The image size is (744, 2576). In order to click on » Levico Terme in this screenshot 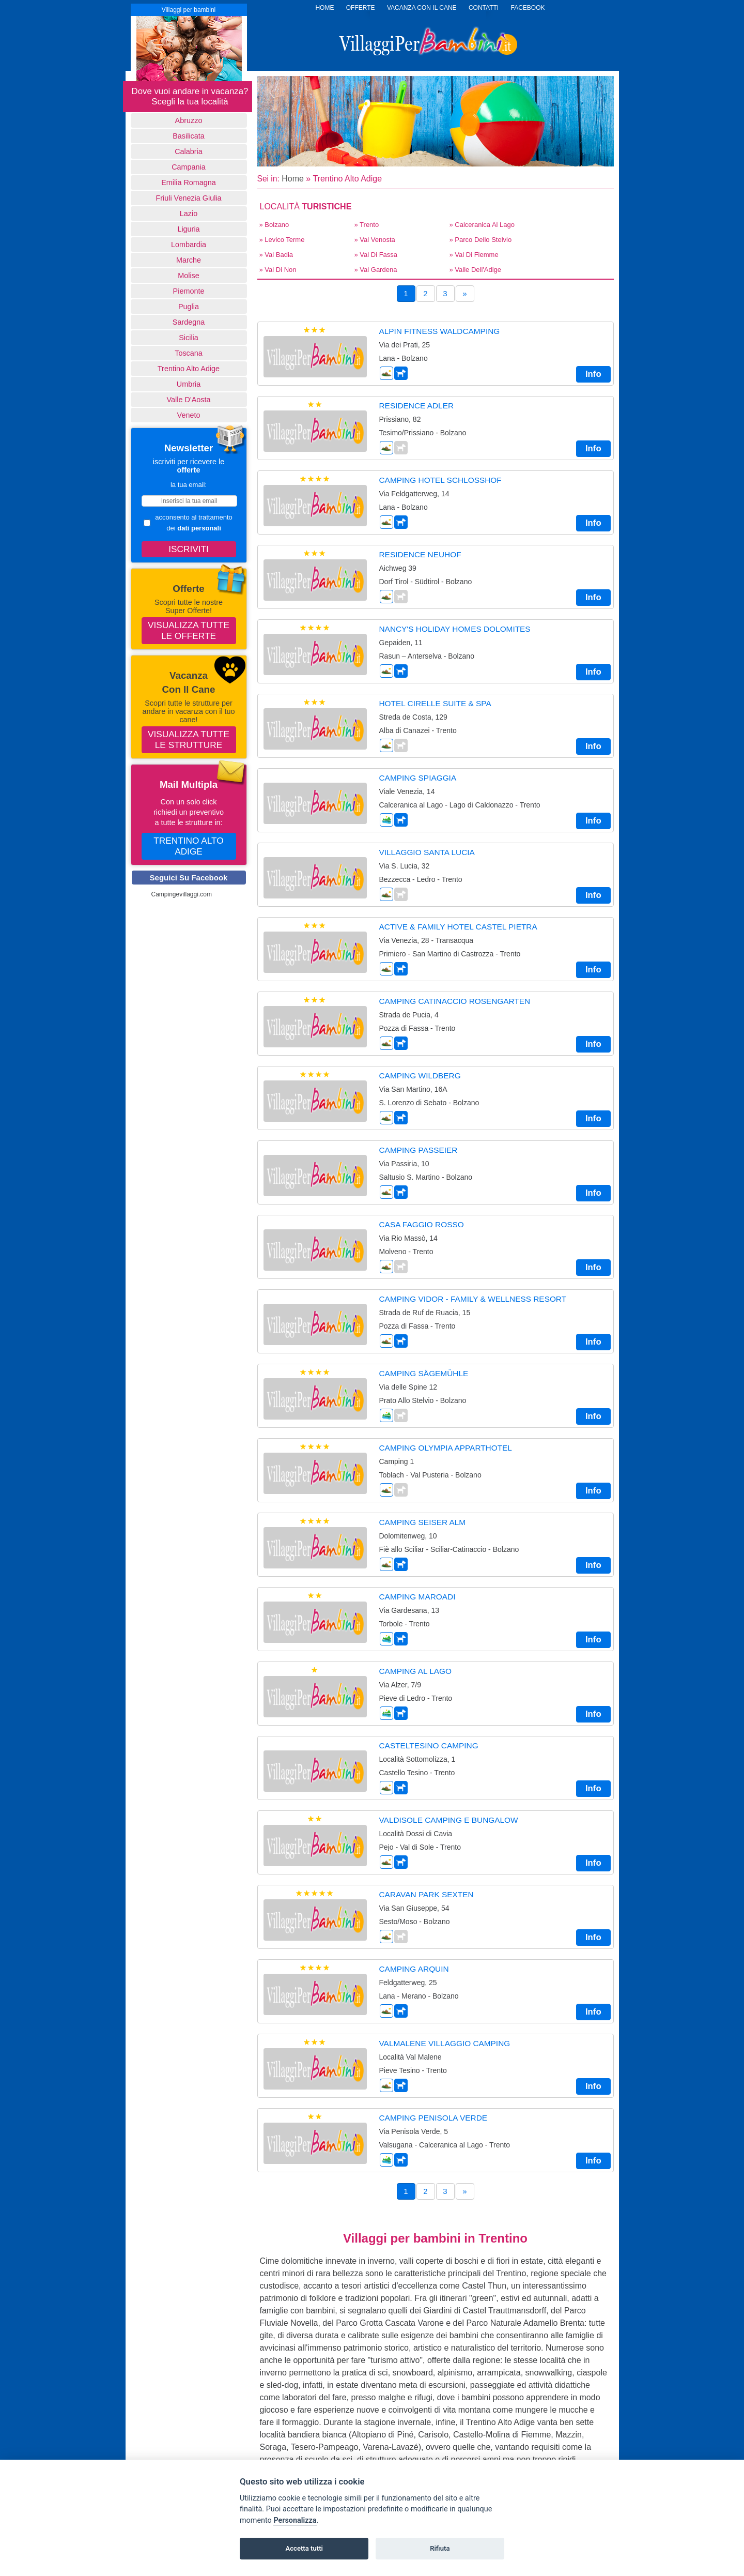, I will do `click(282, 239)`.